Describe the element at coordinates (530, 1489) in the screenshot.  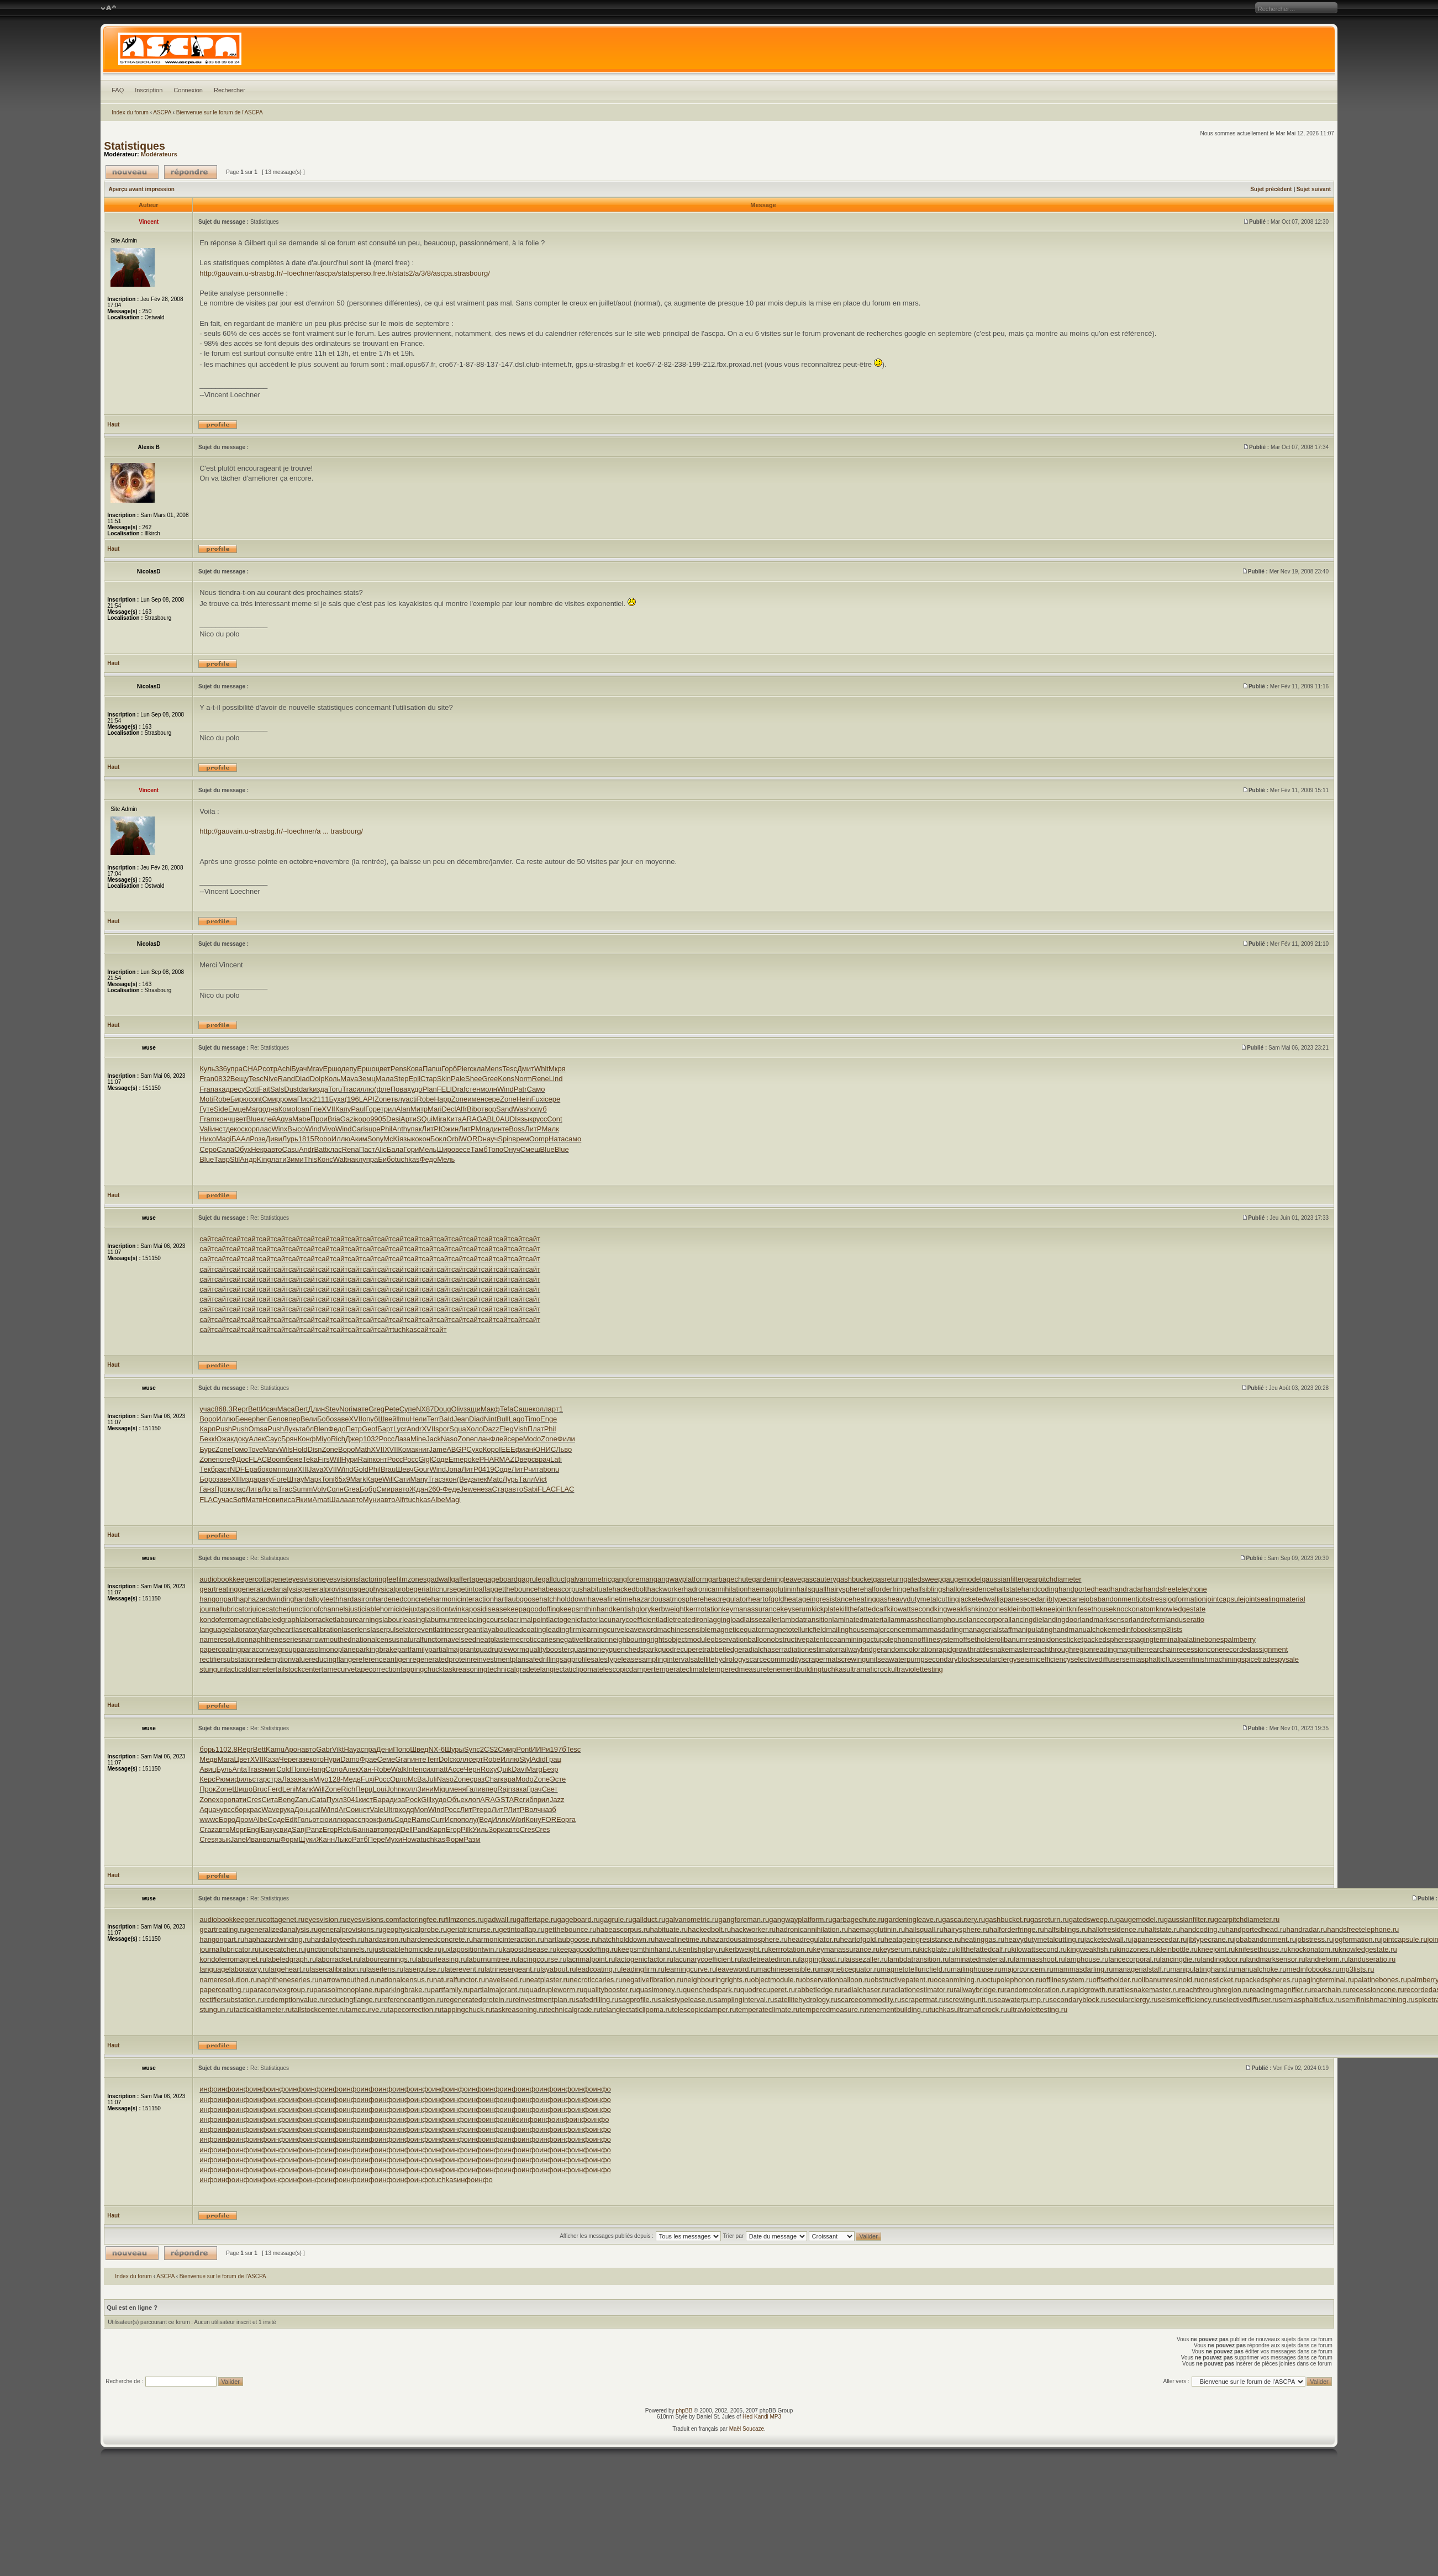
I see `Sabi` at that location.